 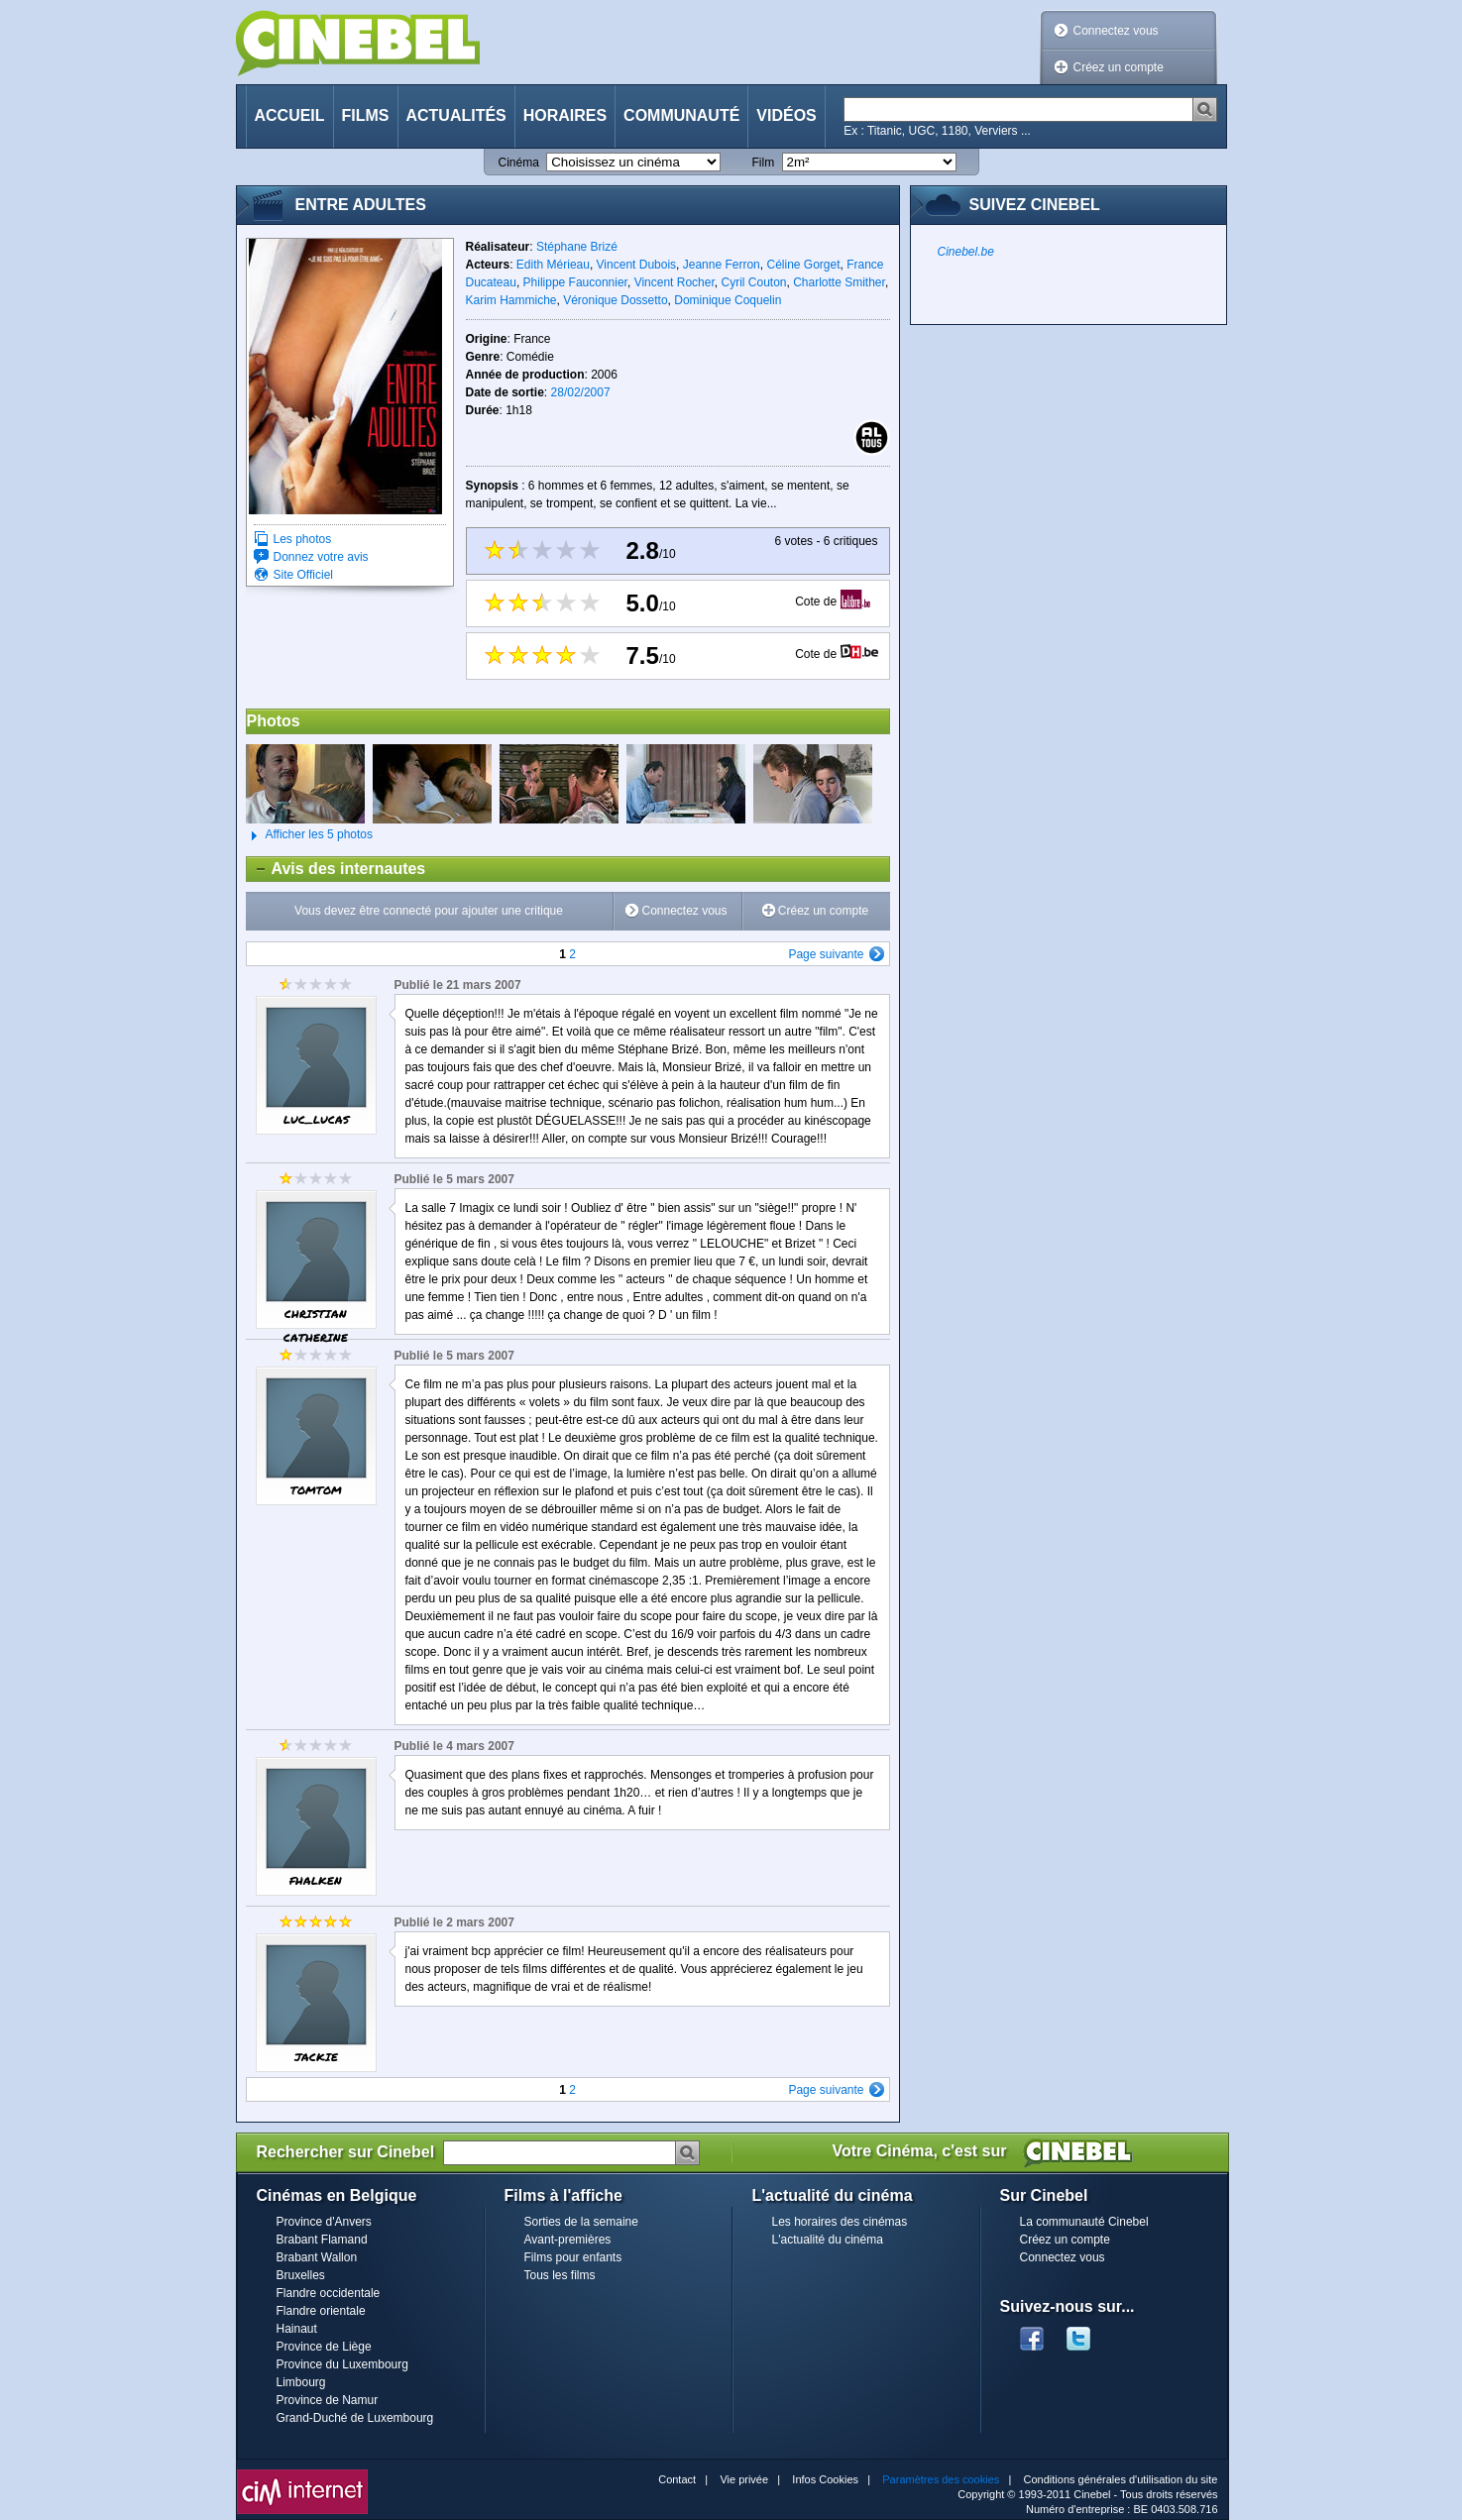 What do you see at coordinates (560, 2275) in the screenshot?
I see `Tous les films` at bounding box center [560, 2275].